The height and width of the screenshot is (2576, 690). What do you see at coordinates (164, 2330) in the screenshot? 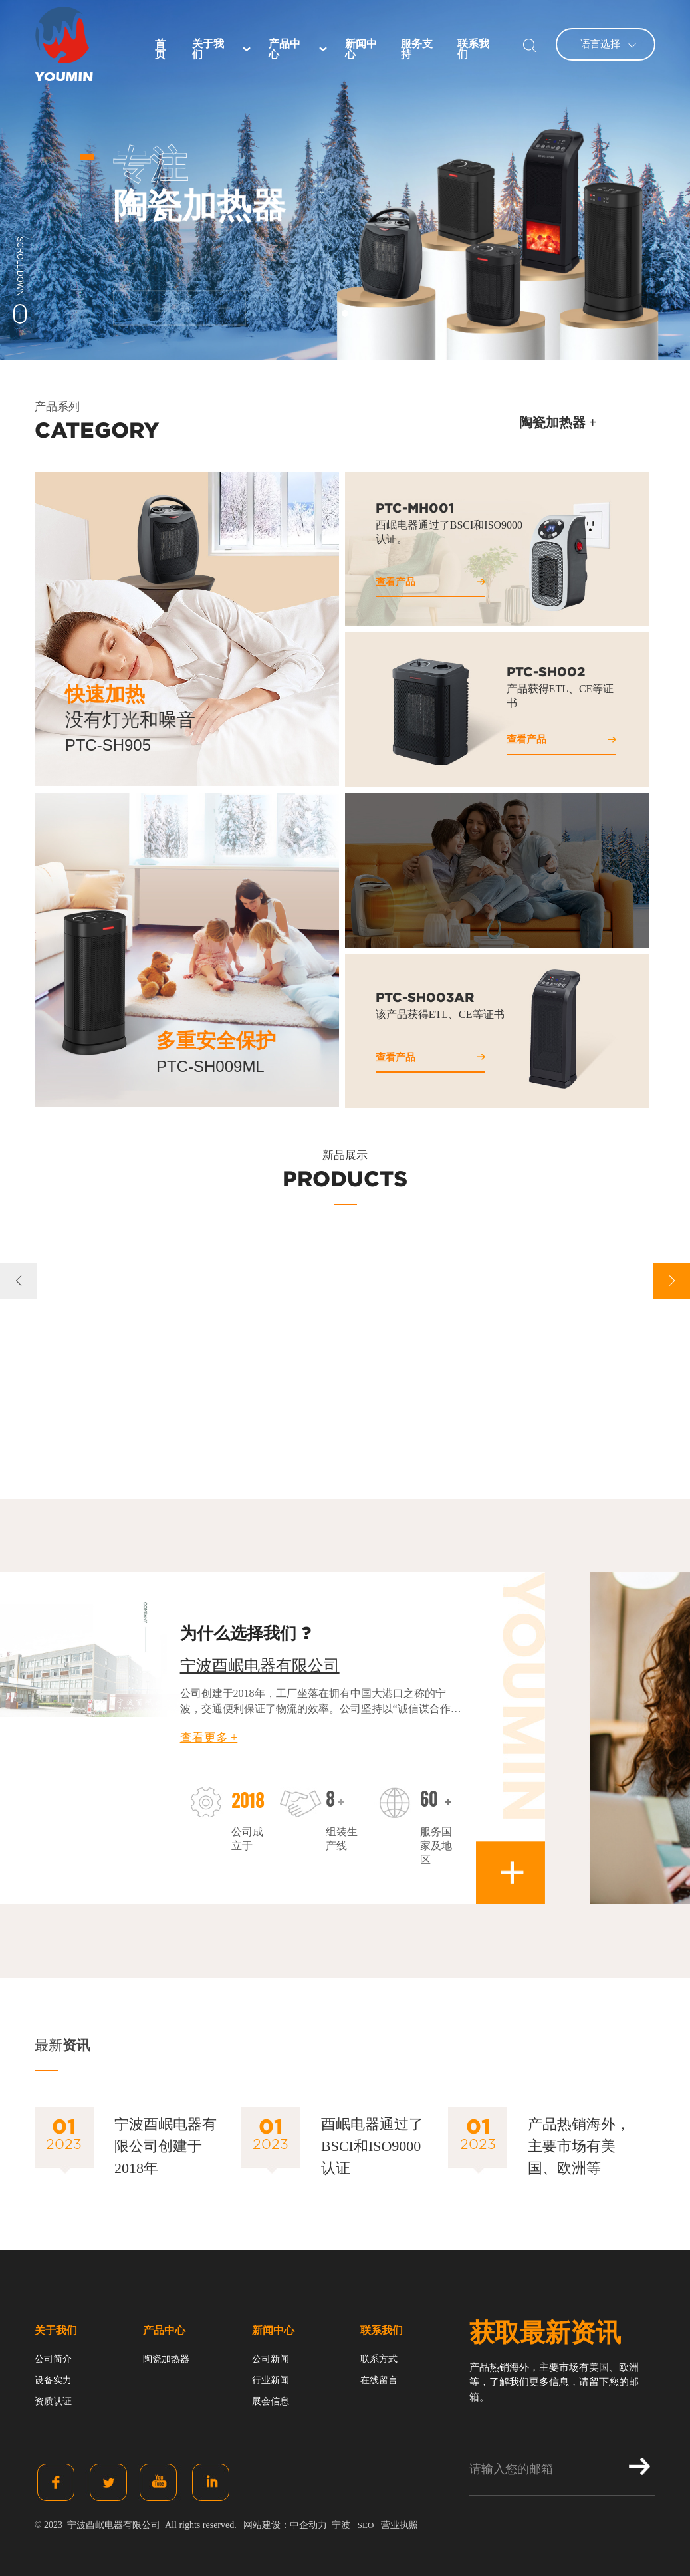
I see `产品中心` at bounding box center [164, 2330].